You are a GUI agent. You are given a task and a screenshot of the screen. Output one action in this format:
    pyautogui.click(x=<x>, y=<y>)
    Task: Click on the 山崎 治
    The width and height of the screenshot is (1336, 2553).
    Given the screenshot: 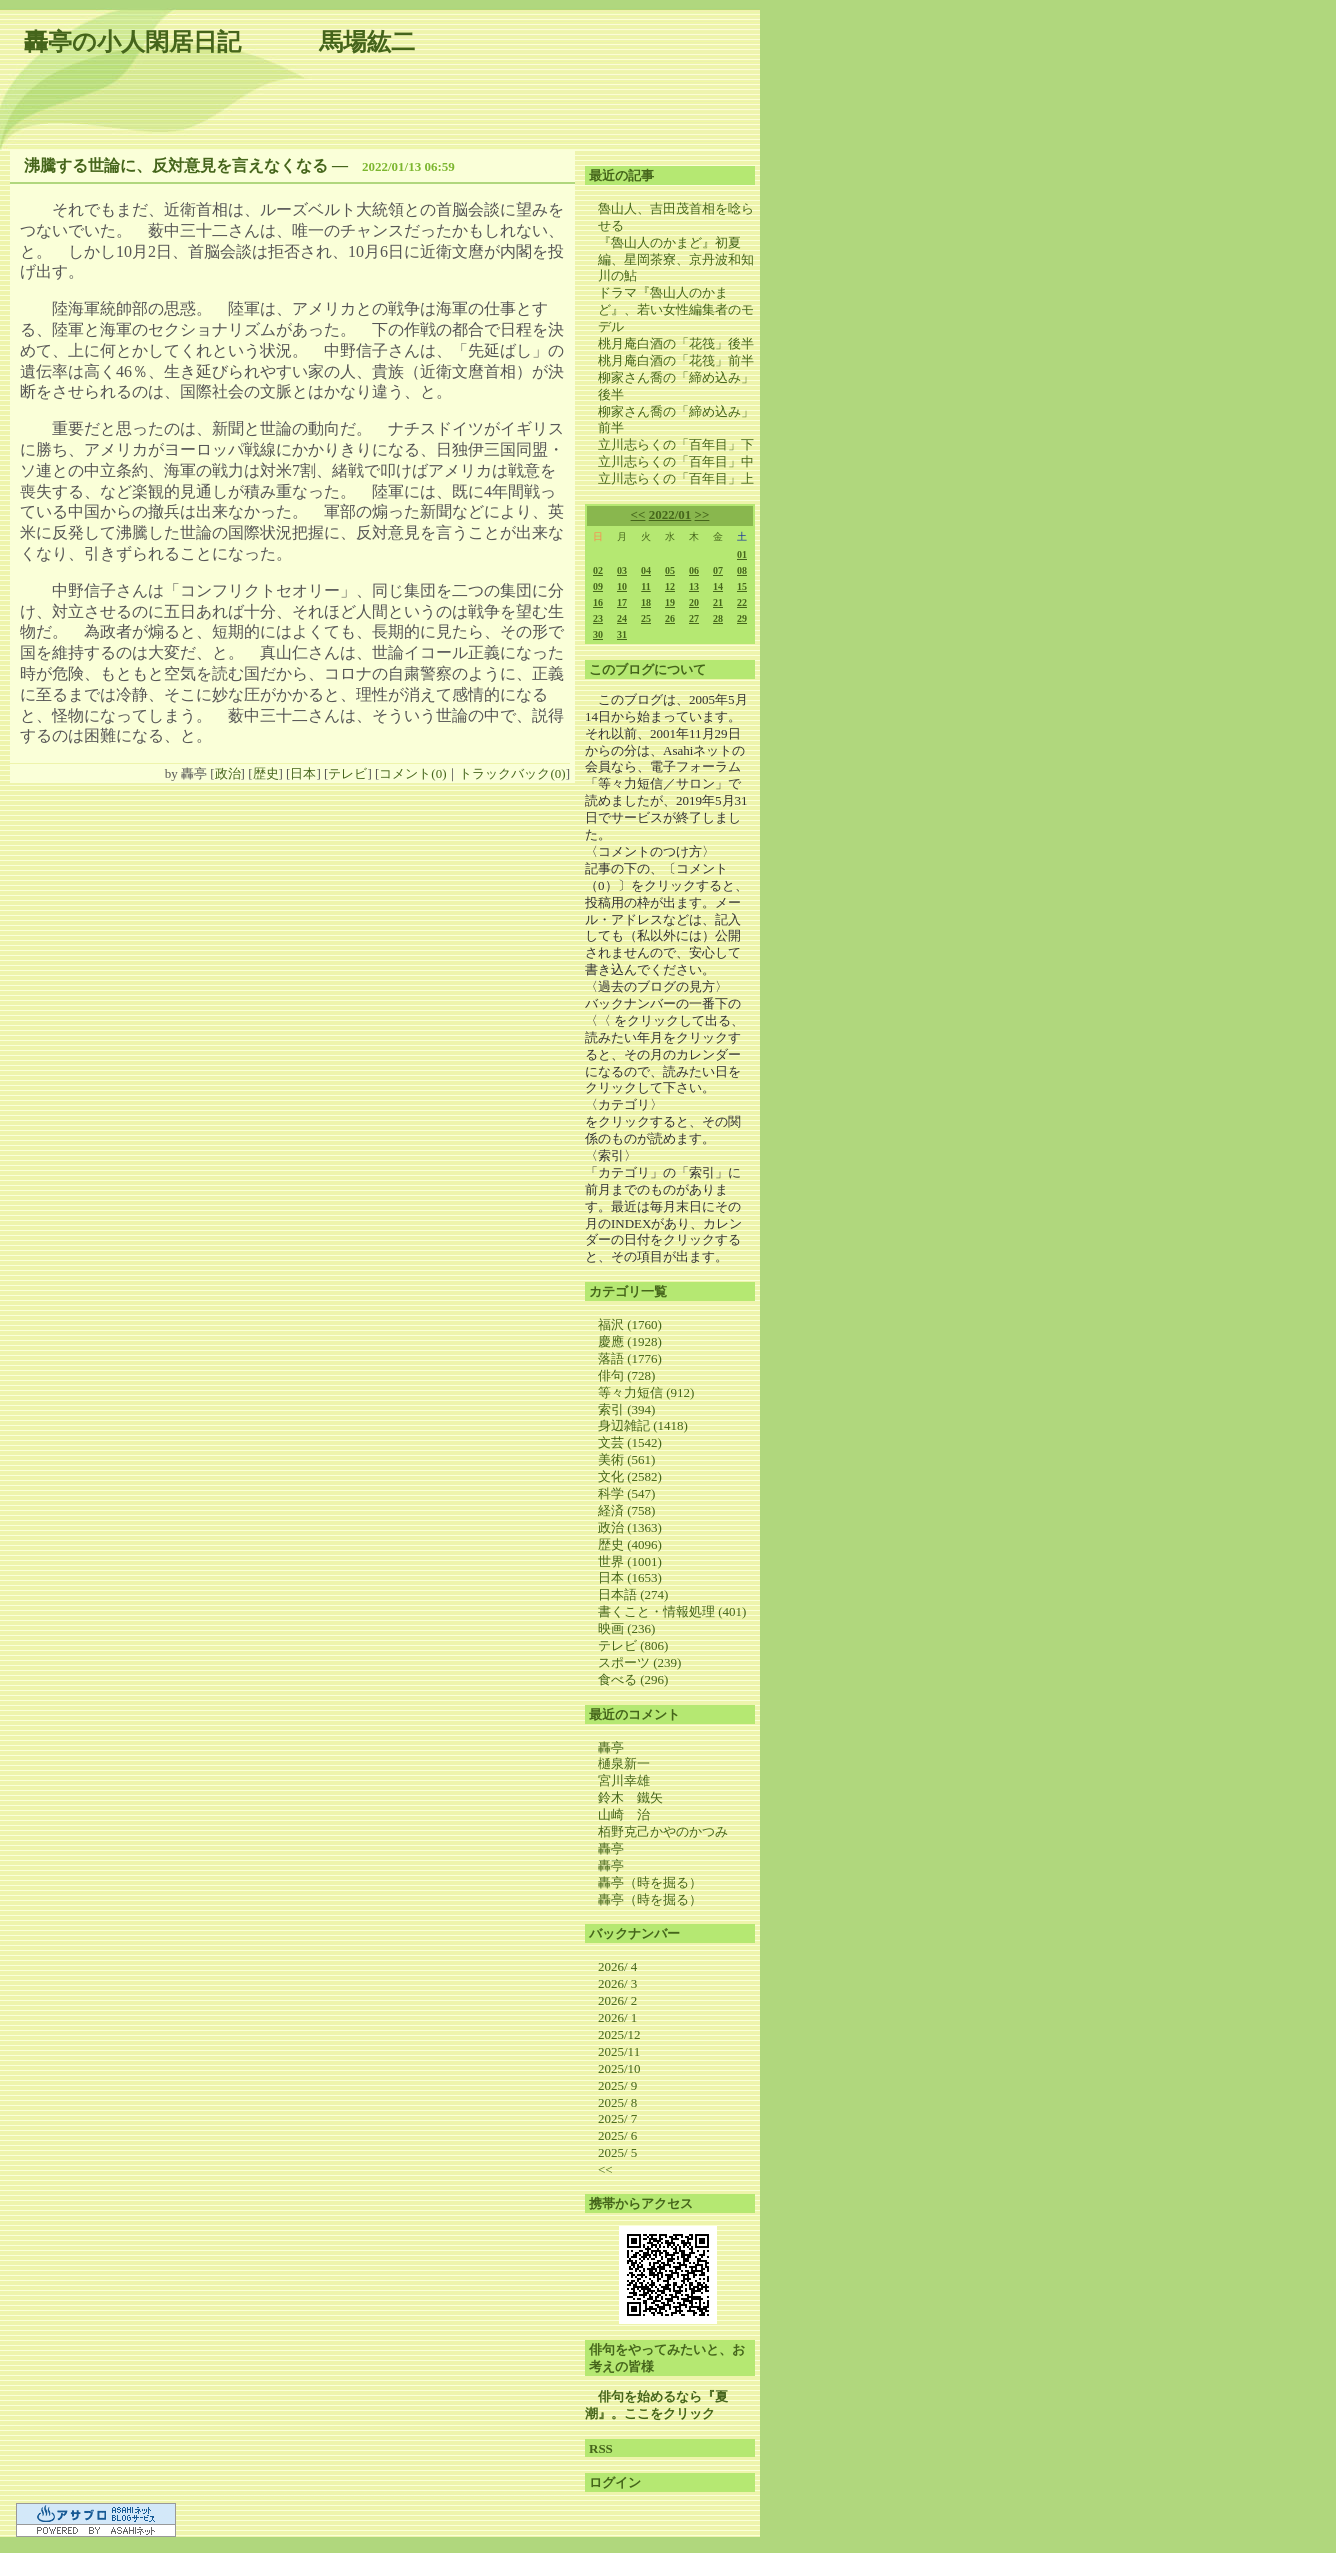 What is the action you would take?
    pyautogui.click(x=624, y=1814)
    